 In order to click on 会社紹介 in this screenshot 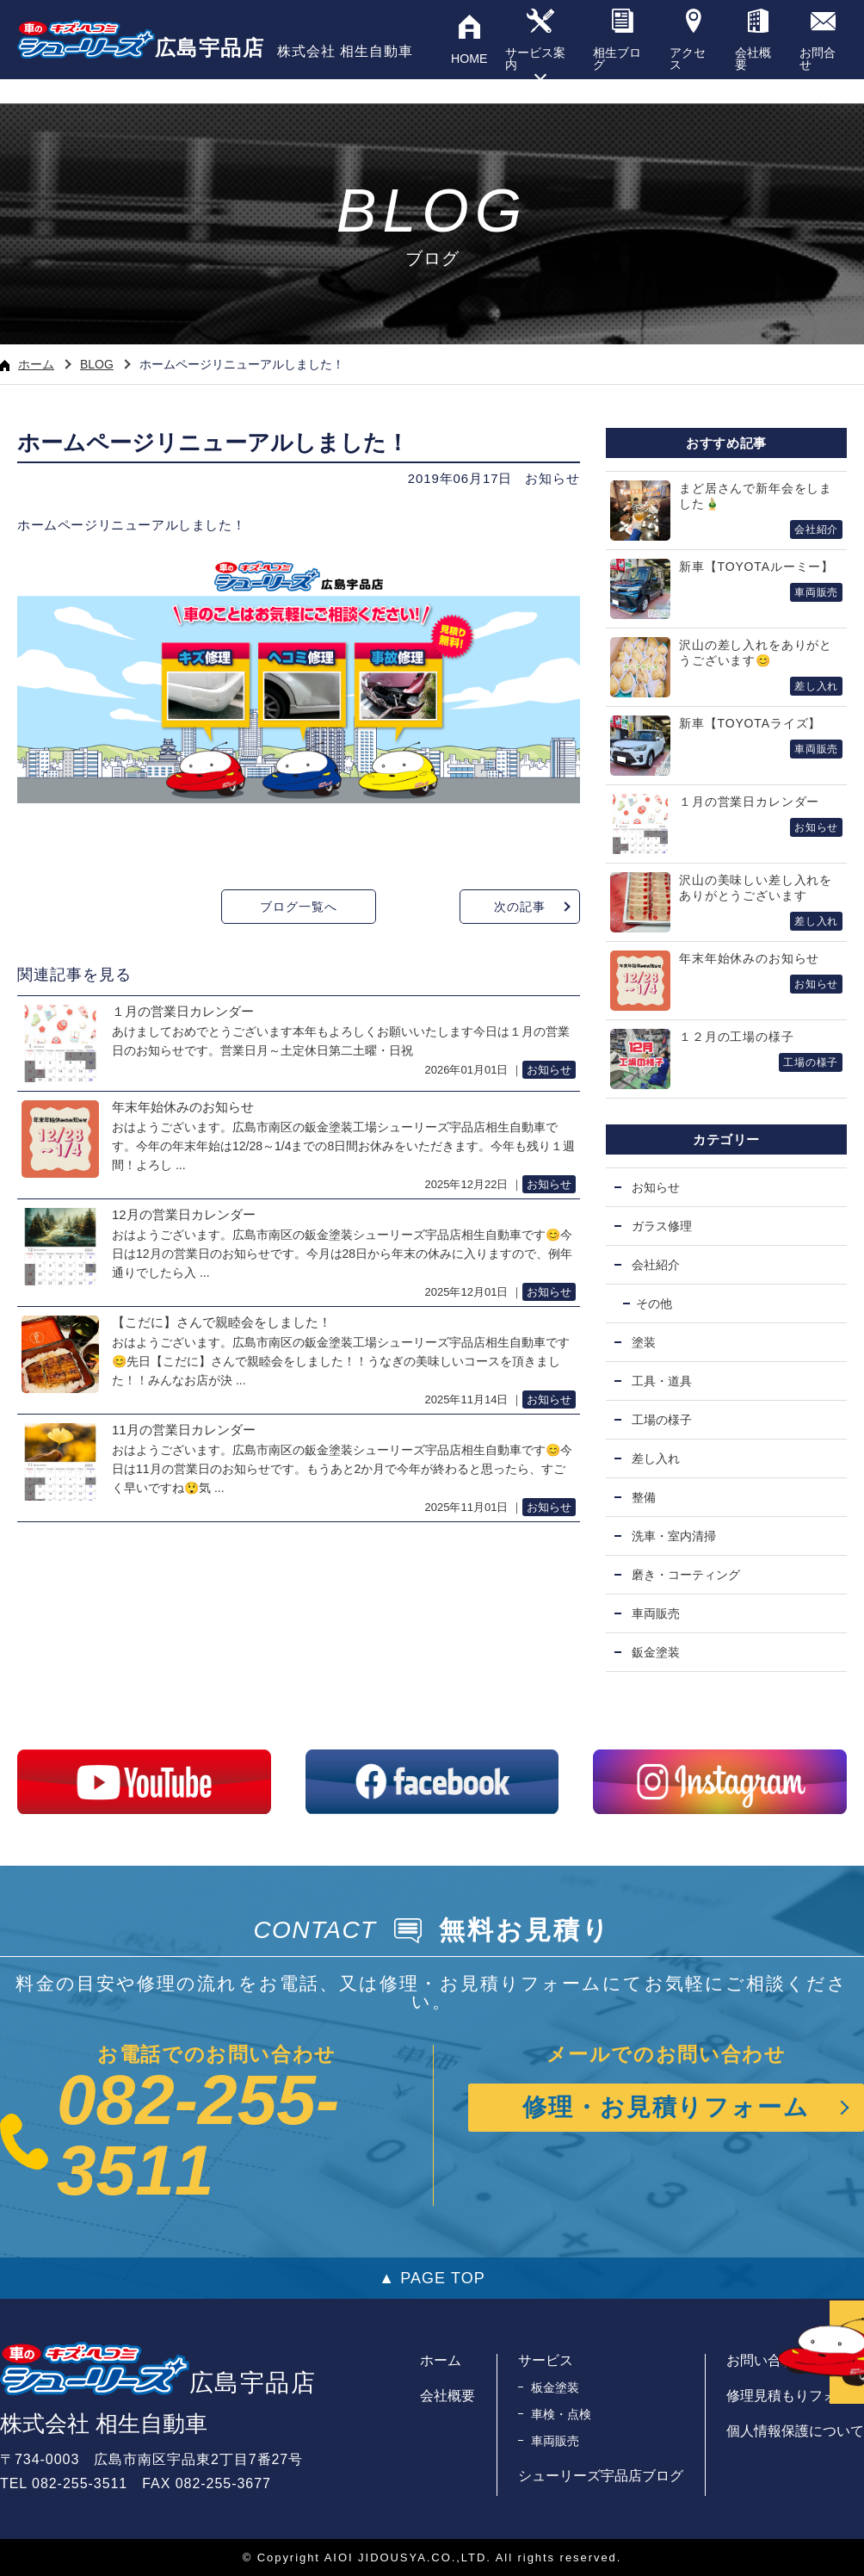, I will do `click(656, 1265)`.